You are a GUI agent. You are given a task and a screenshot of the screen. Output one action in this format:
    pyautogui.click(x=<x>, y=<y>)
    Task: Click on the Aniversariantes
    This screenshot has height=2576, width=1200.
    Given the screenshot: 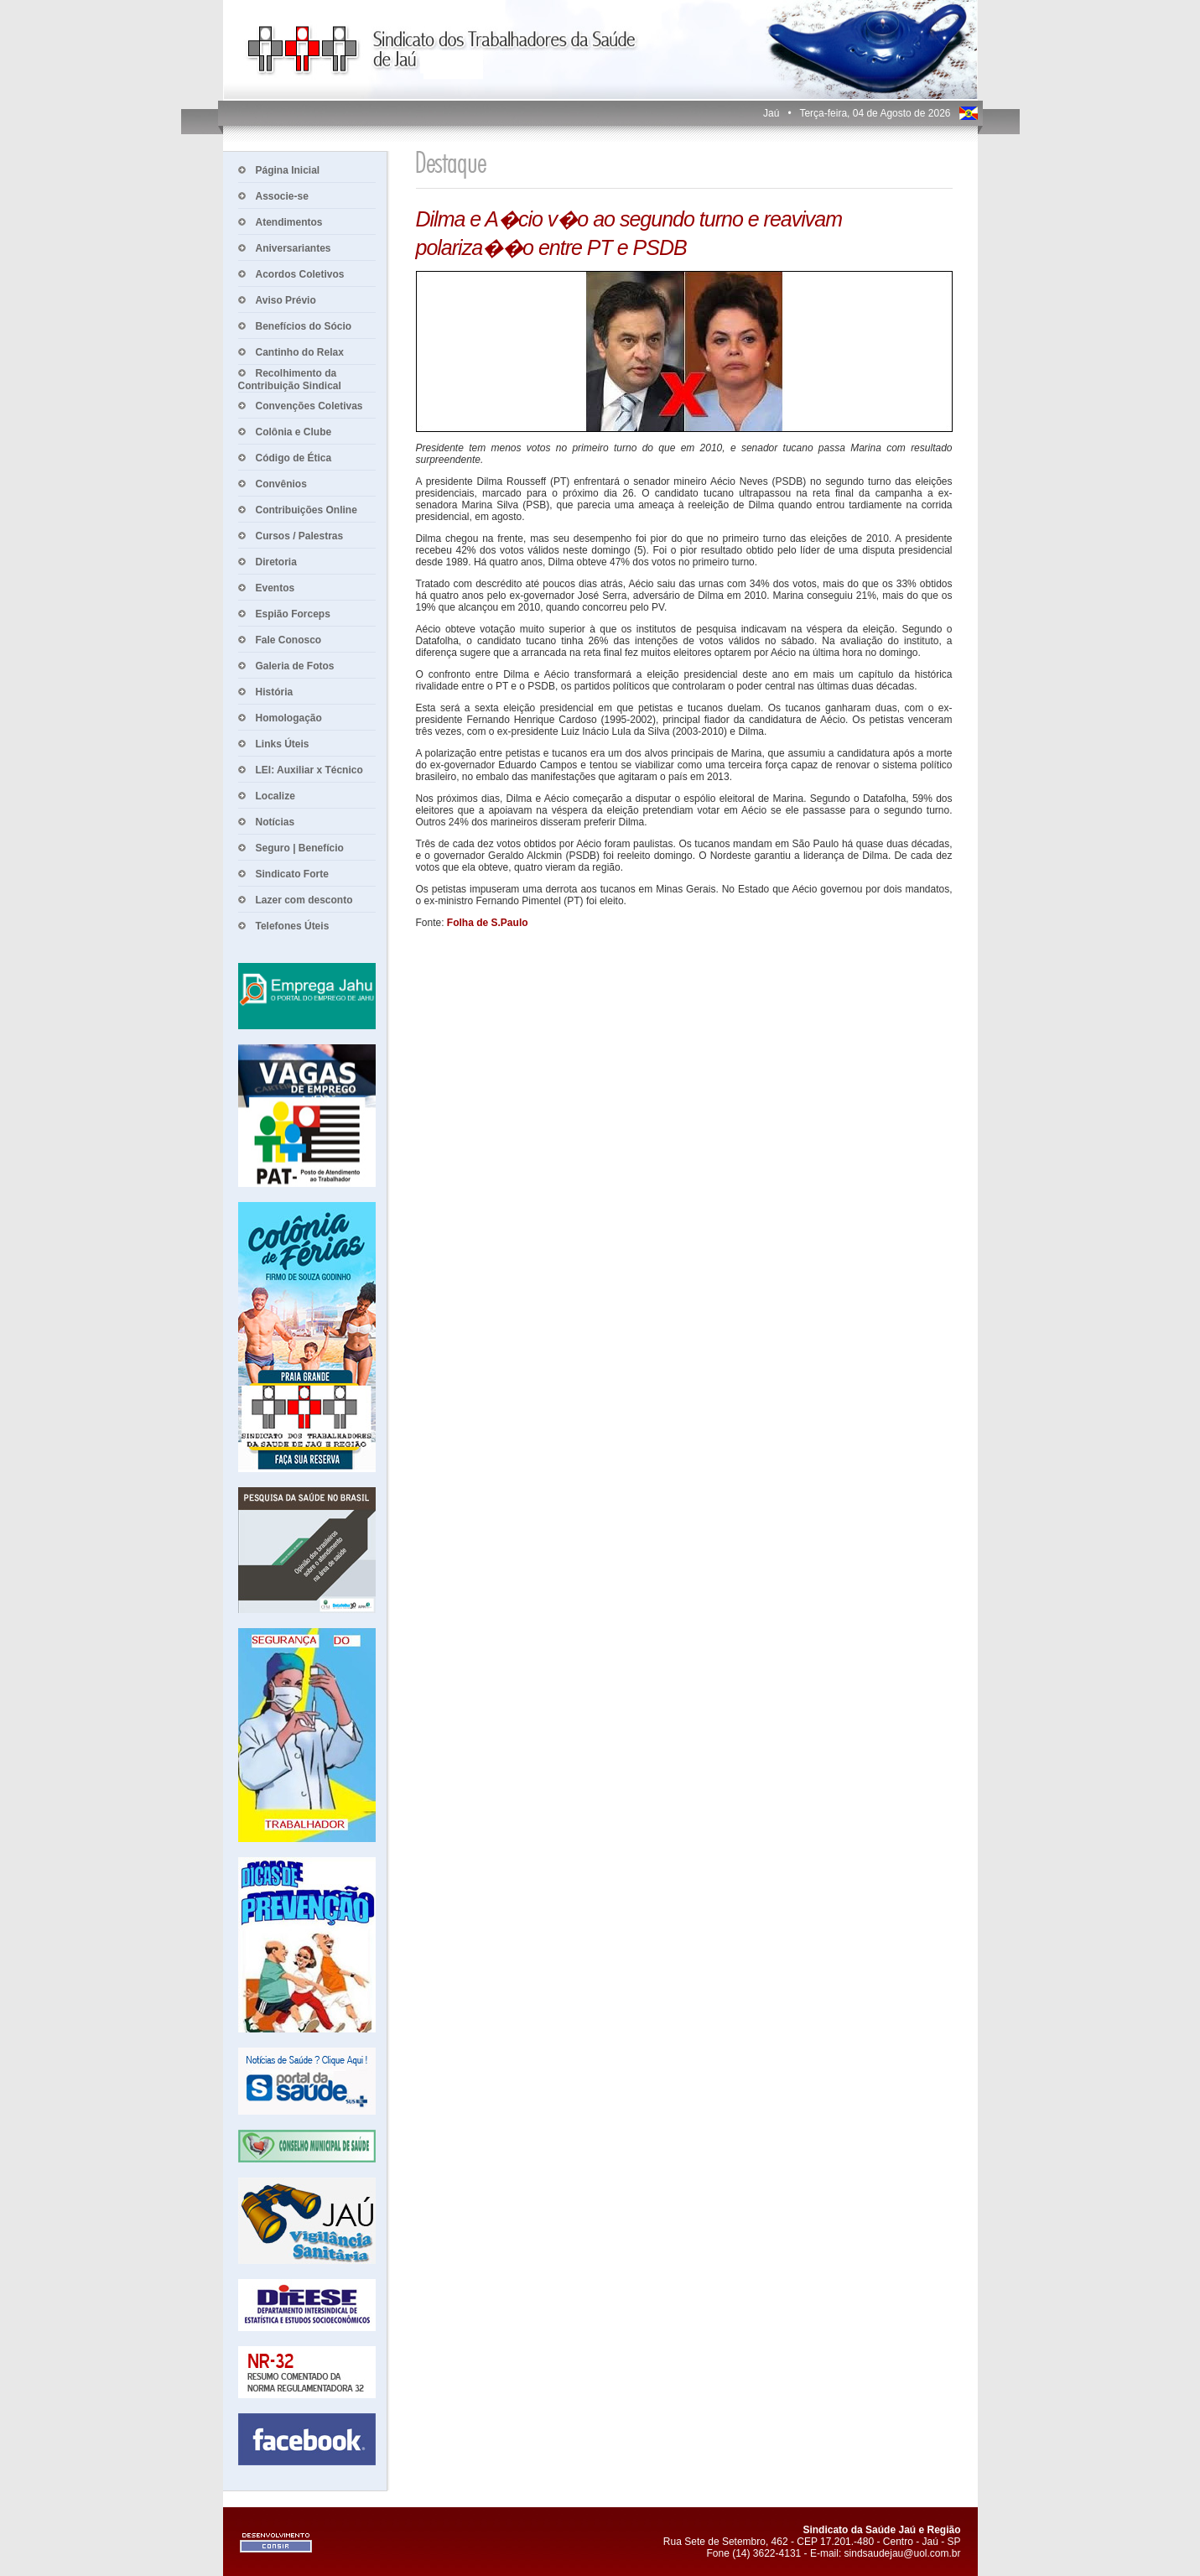 What is the action you would take?
    pyautogui.click(x=293, y=248)
    